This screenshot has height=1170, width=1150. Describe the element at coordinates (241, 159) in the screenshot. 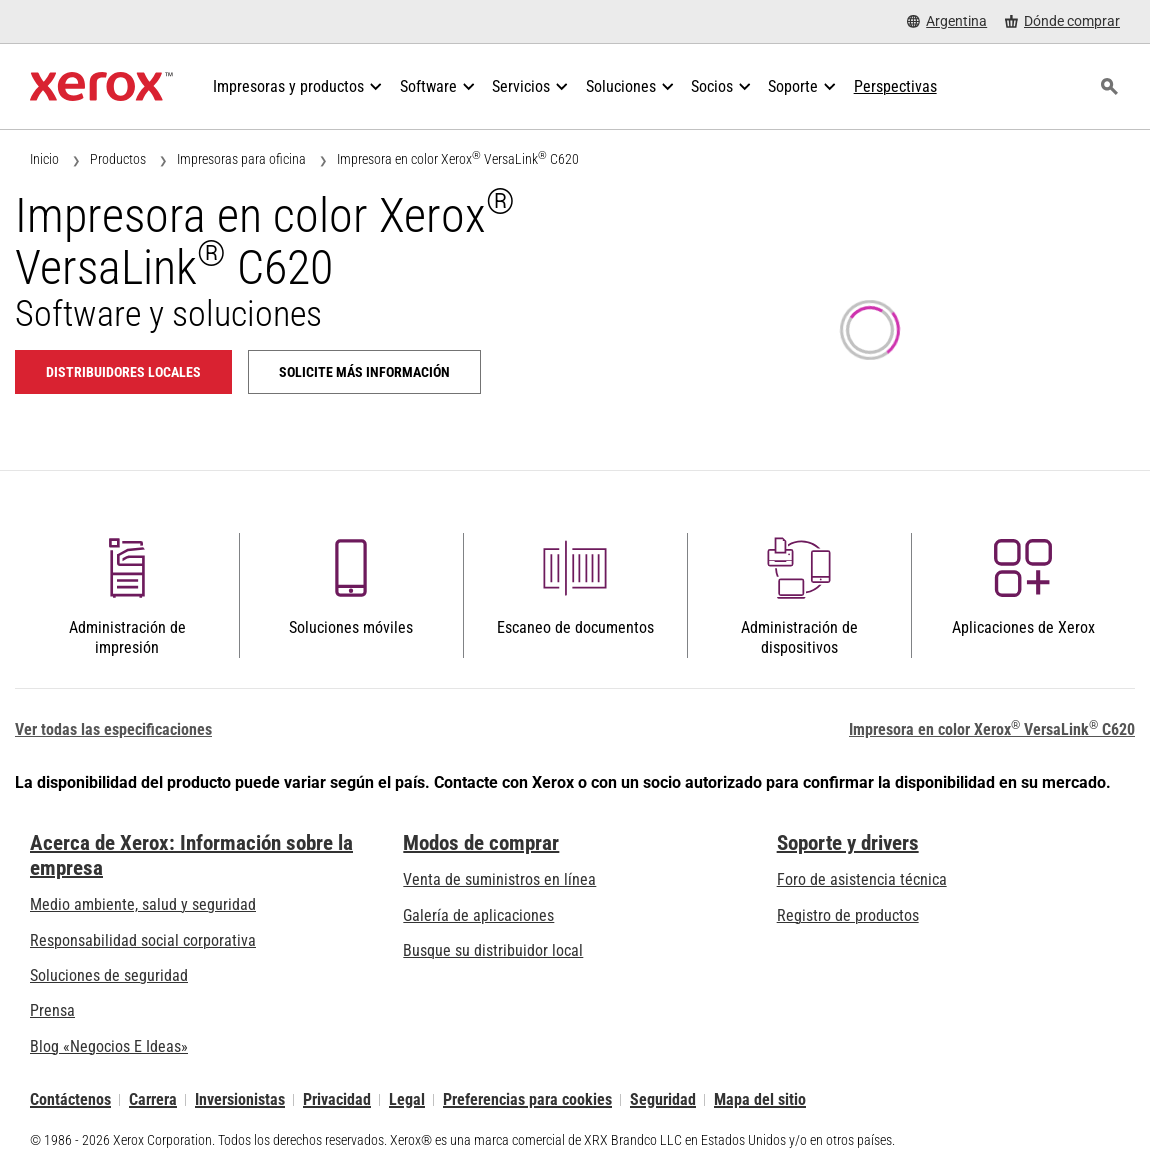

I see `Impresoras para oficina` at that location.